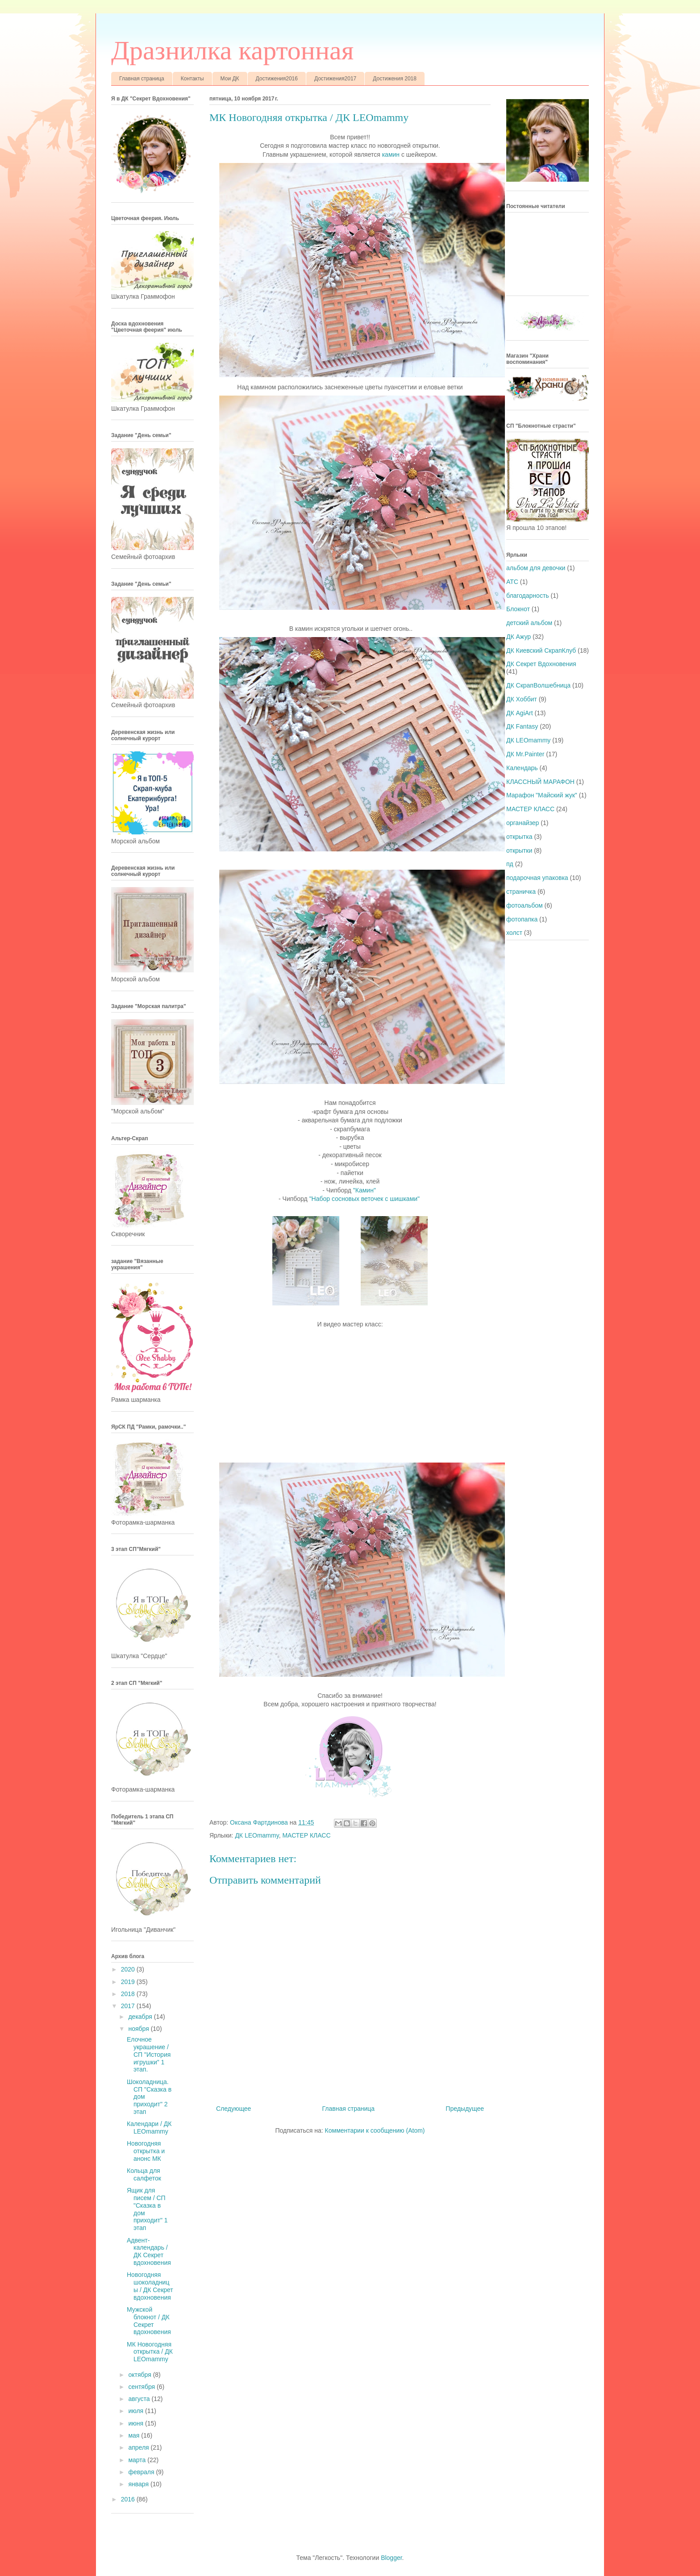 The width and height of the screenshot is (700, 2576). Describe the element at coordinates (150, 2352) in the screenshot. I see `МК Новогодняя открытка / ДК LEOmammy` at that location.